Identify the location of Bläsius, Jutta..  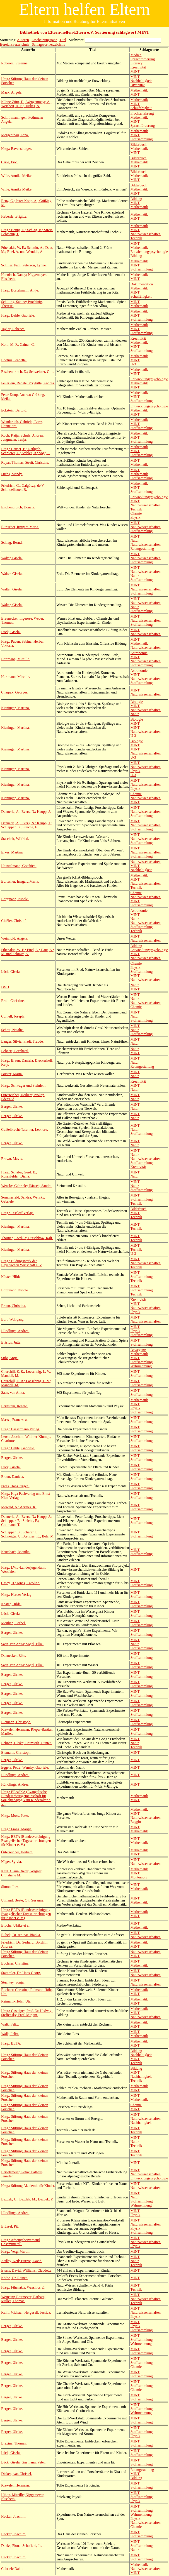
(11, 1342).